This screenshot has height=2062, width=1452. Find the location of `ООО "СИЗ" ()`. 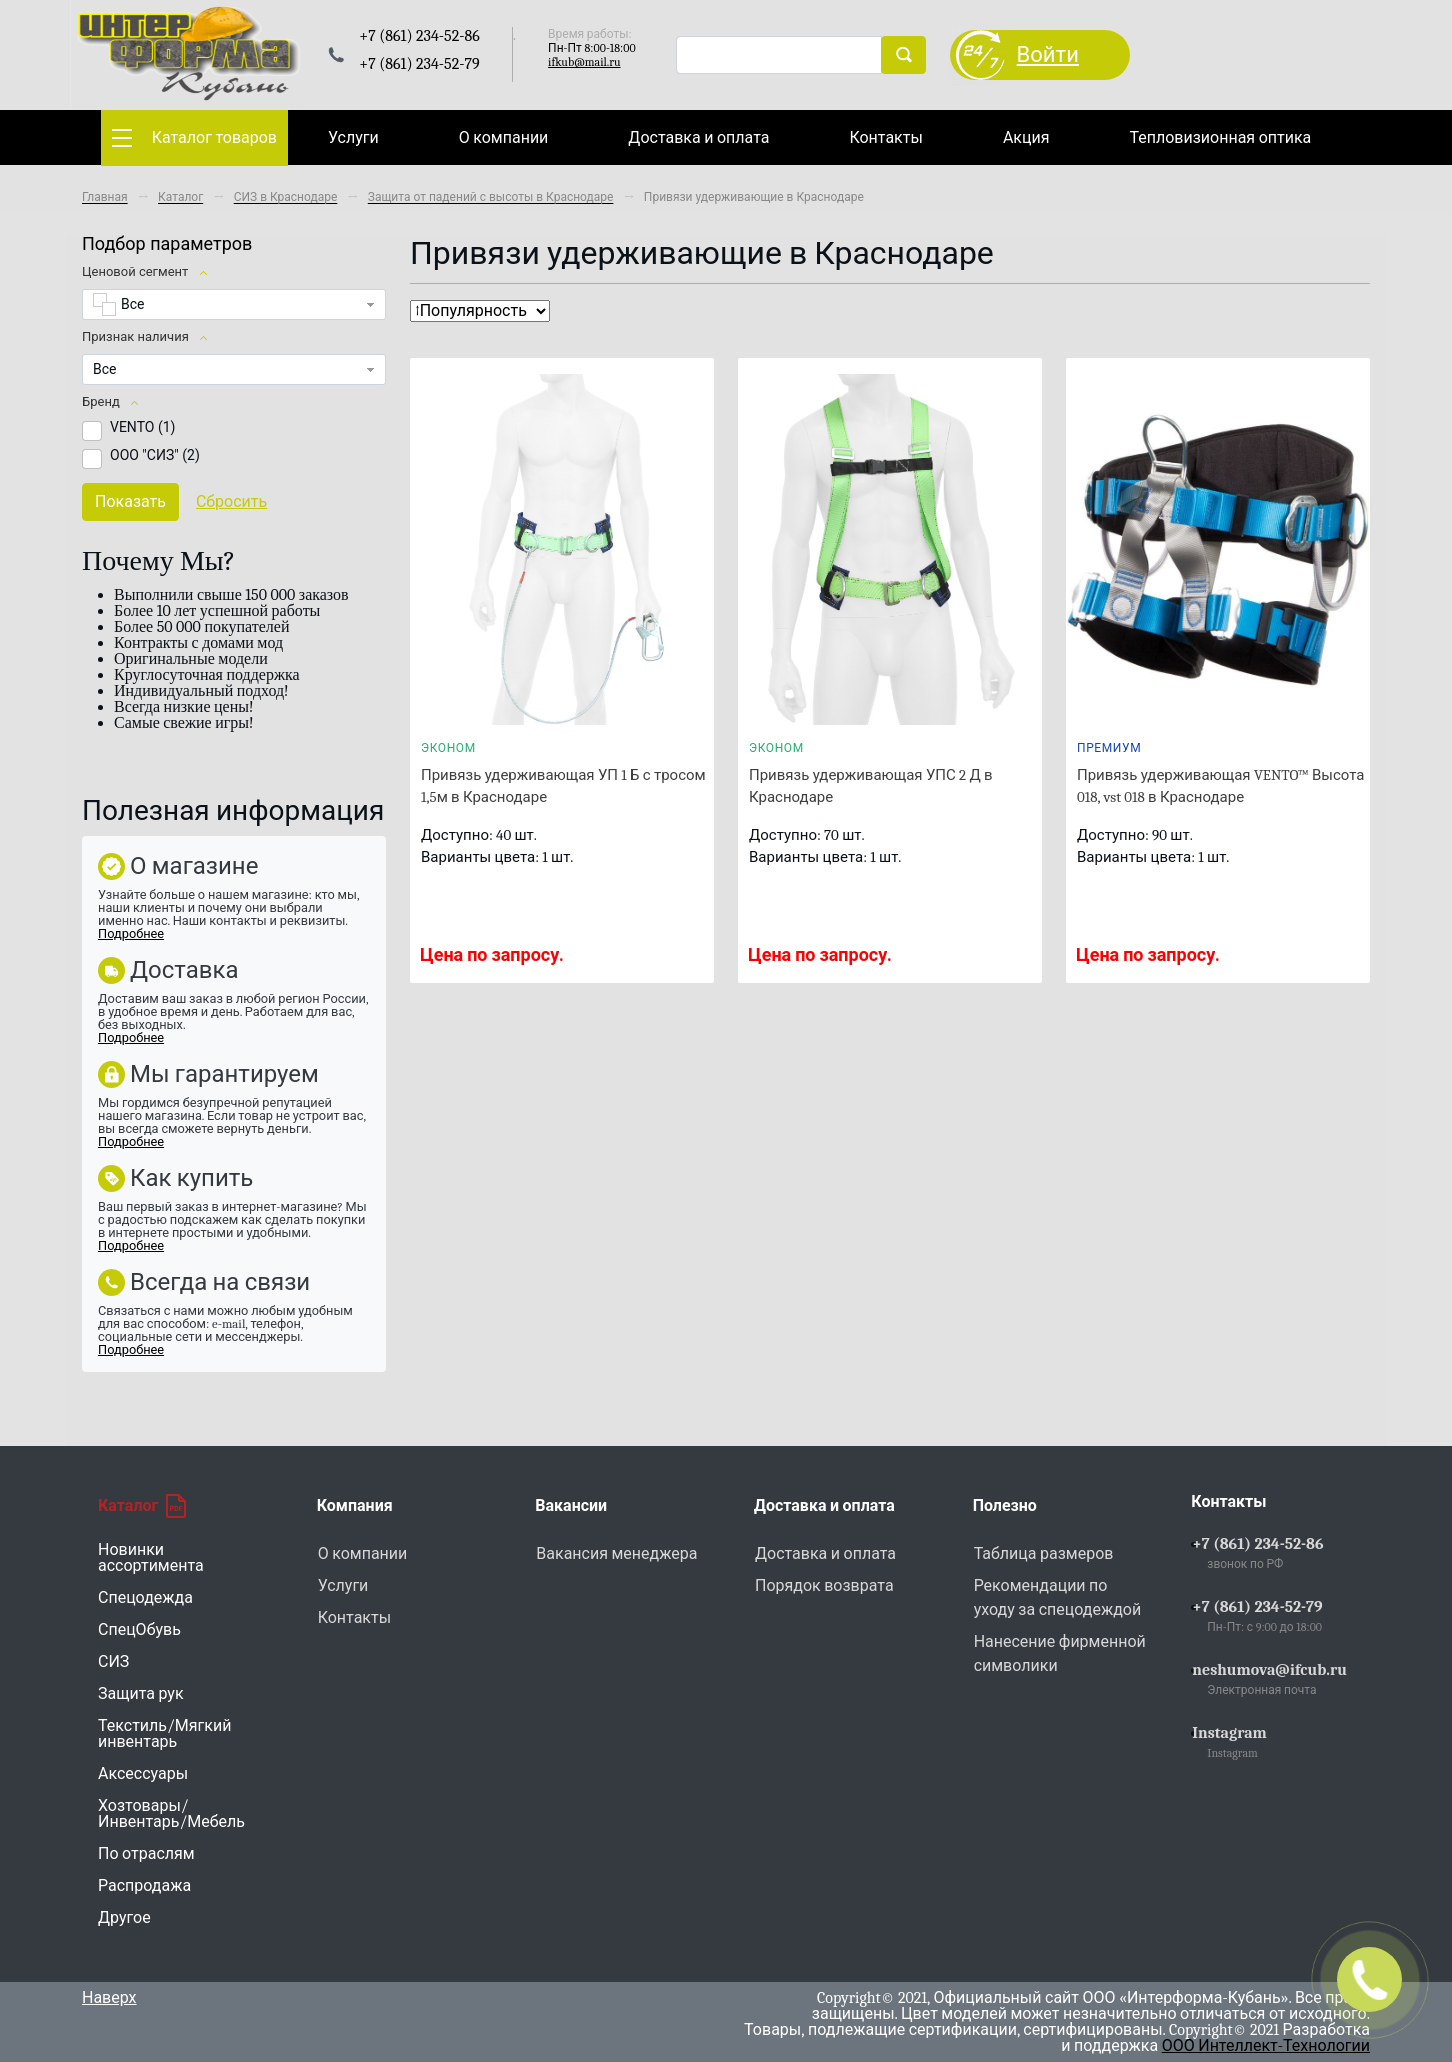

ООО "СИЗ" () is located at coordinates (155, 455).